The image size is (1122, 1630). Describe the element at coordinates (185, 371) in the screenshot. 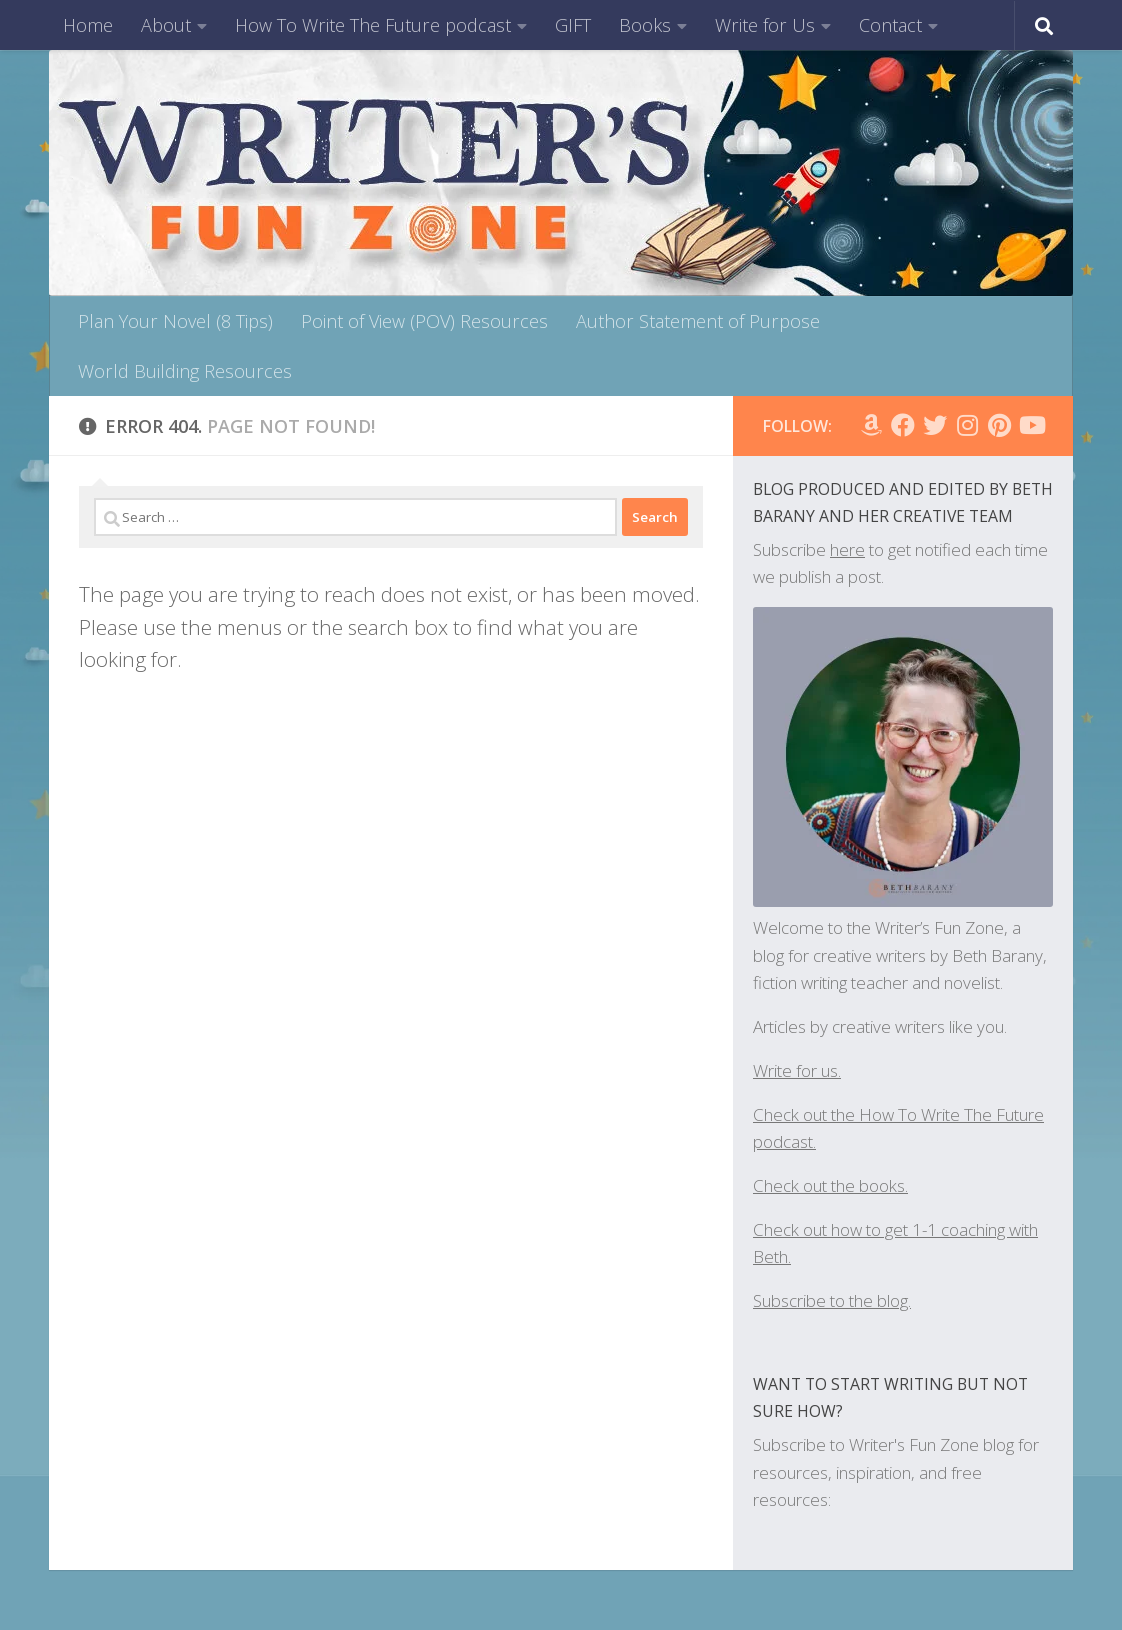

I see `World Building Resources` at that location.